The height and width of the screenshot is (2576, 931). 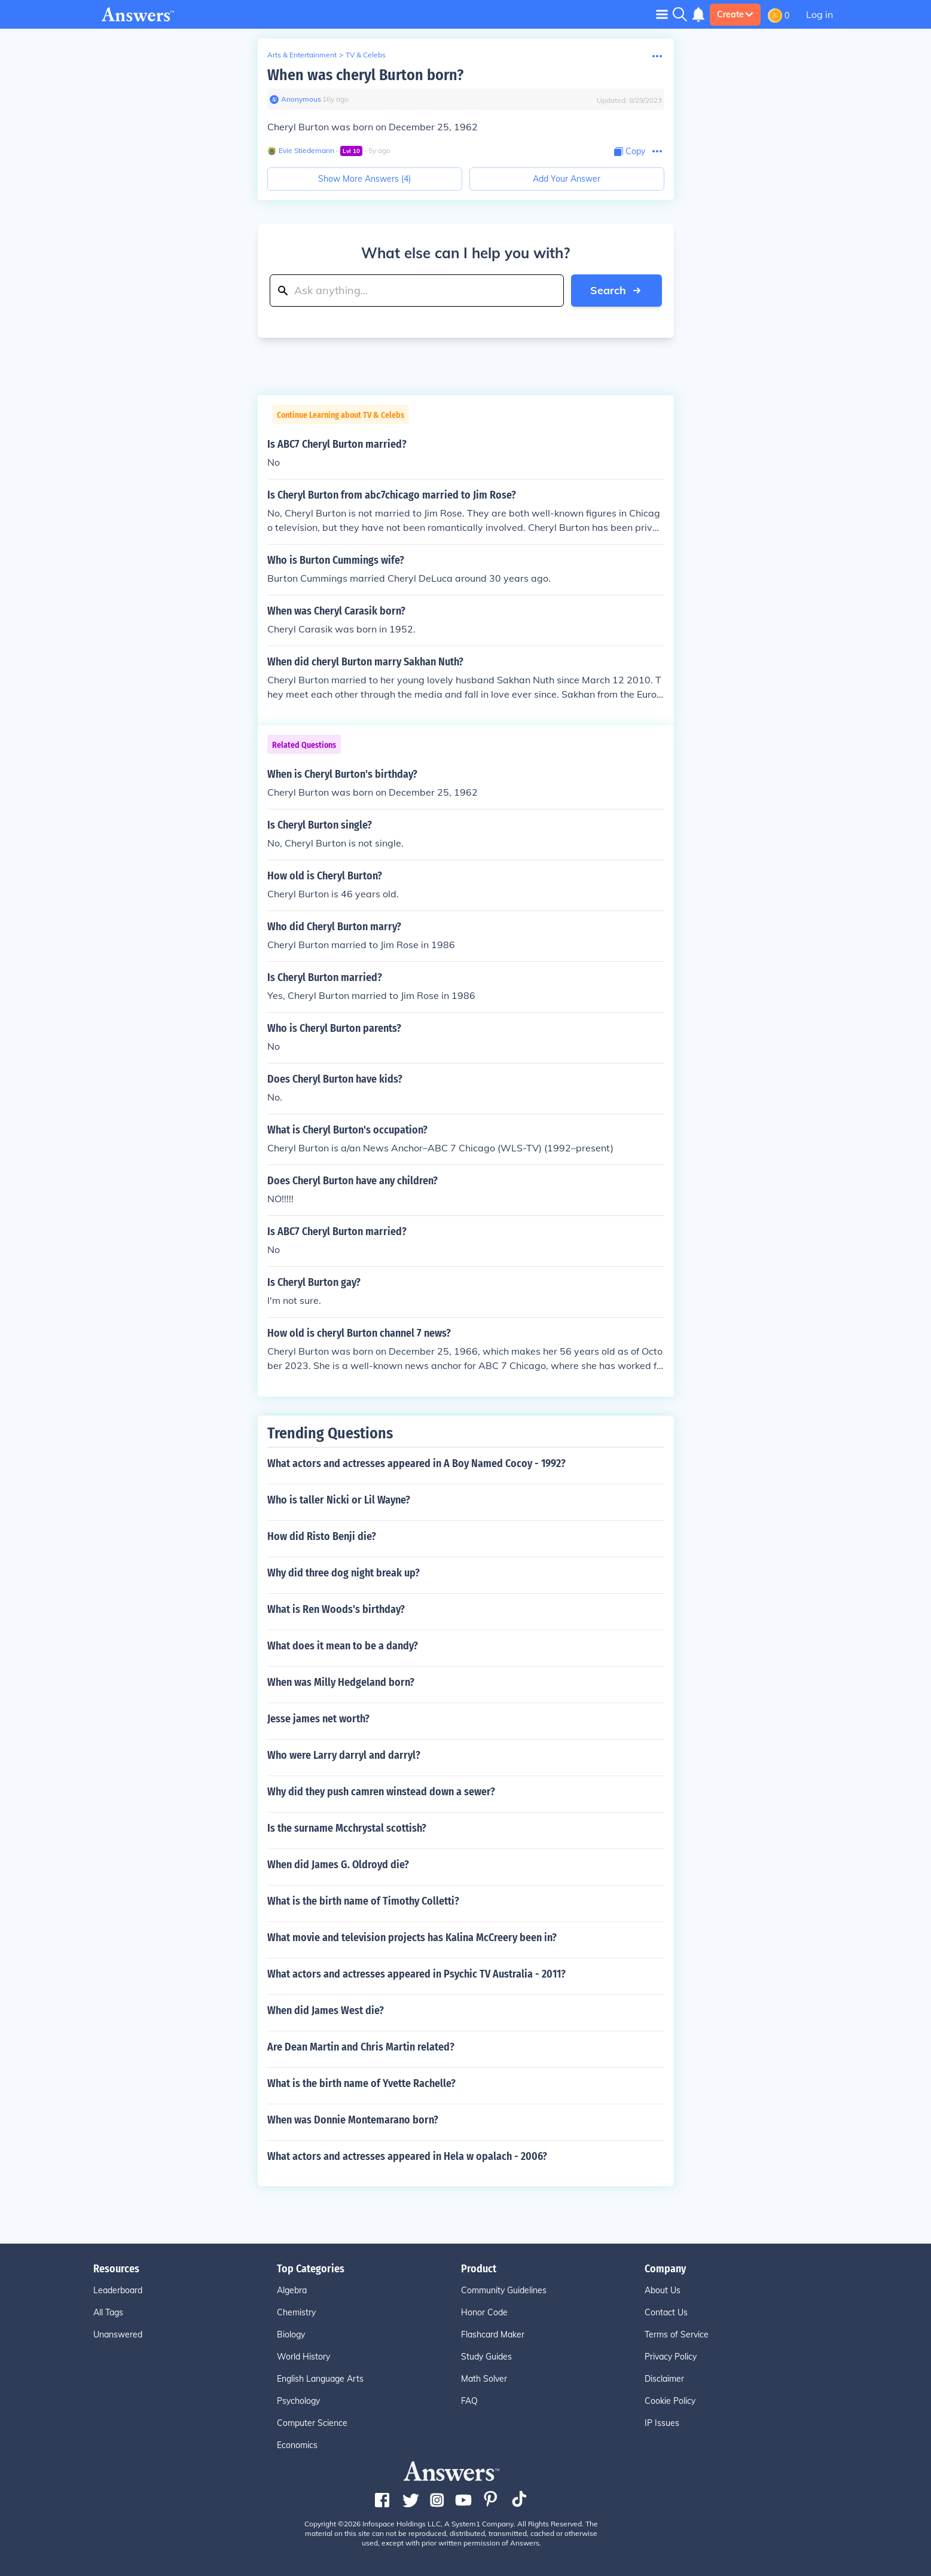 What do you see at coordinates (670, 2400) in the screenshot?
I see `Cookie Policy` at bounding box center [670, 2400].